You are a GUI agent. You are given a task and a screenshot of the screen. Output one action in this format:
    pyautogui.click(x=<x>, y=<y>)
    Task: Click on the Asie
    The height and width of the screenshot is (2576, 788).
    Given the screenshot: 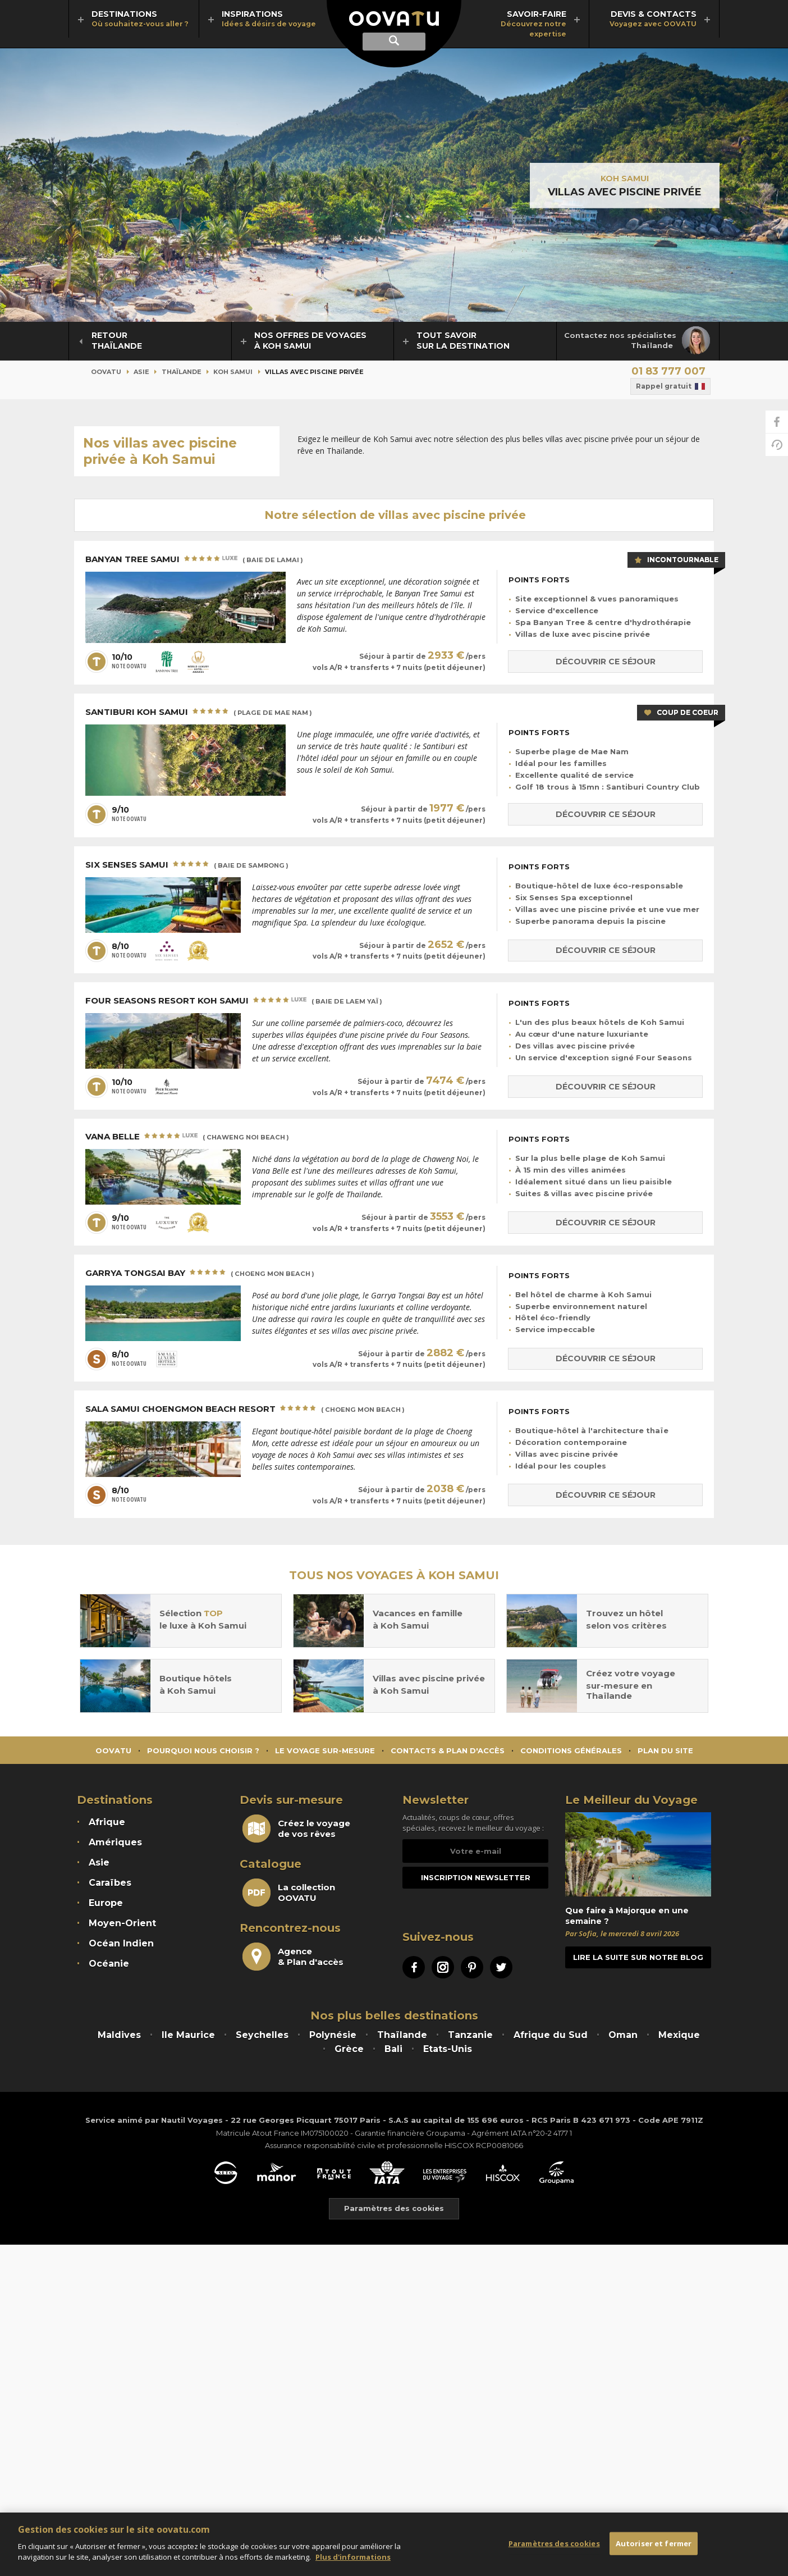 What is the action you would take?
    pyautogui.click(x=141, y=372)
    